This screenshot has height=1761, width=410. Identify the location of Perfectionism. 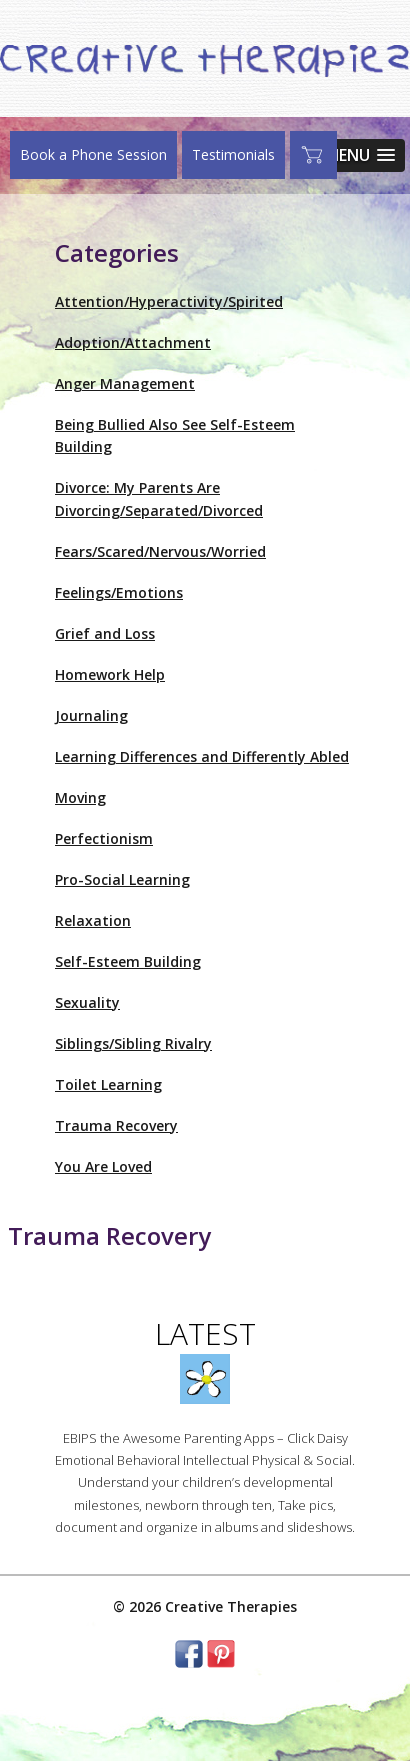
(104, 838).